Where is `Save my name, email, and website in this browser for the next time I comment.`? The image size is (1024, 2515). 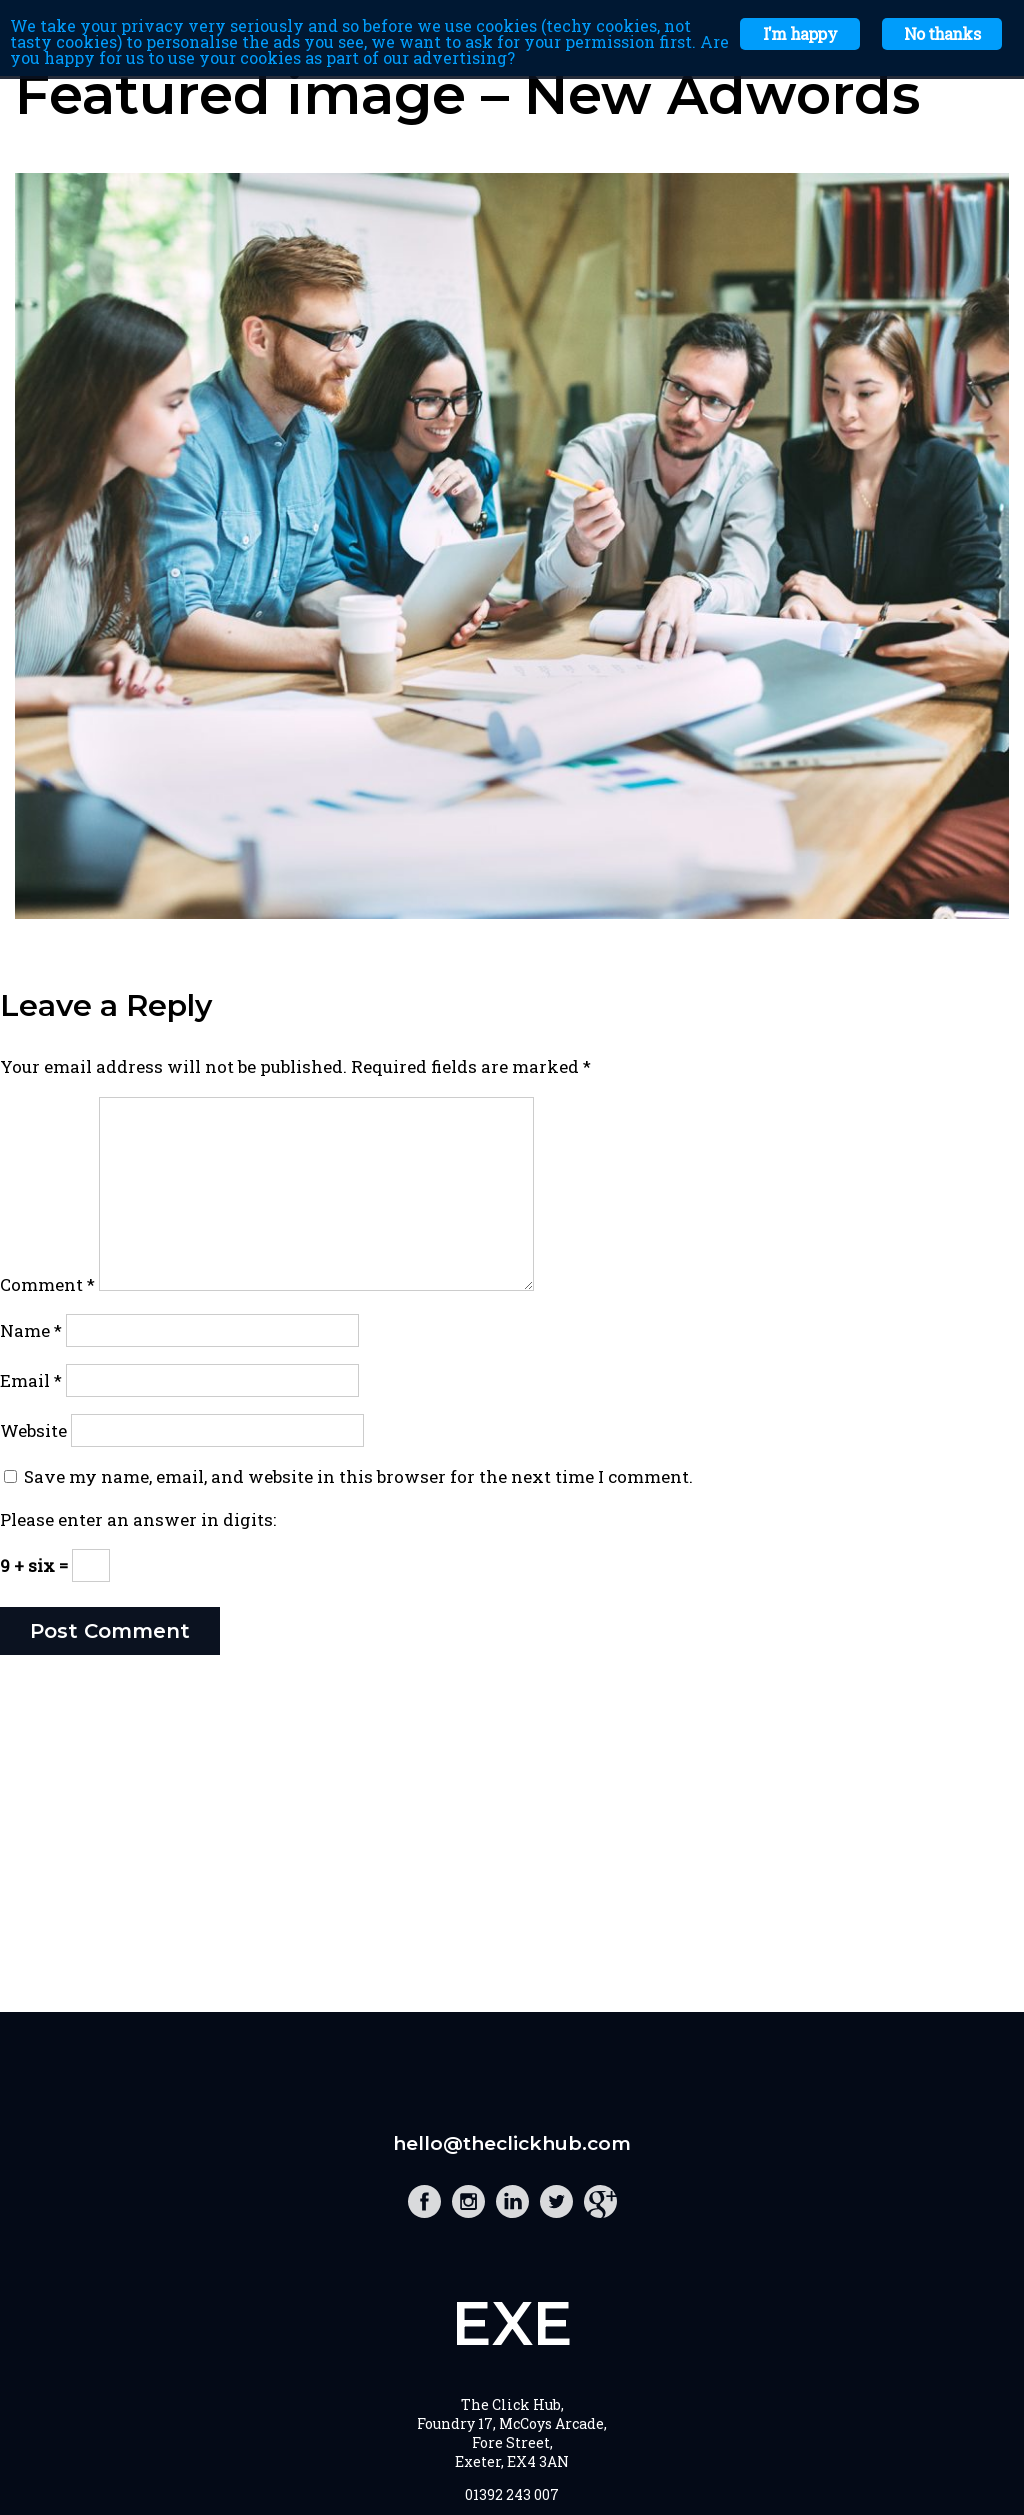
Save my name, email, and website in this browser for the next time I comment. is located at coordinates (358, 1476).